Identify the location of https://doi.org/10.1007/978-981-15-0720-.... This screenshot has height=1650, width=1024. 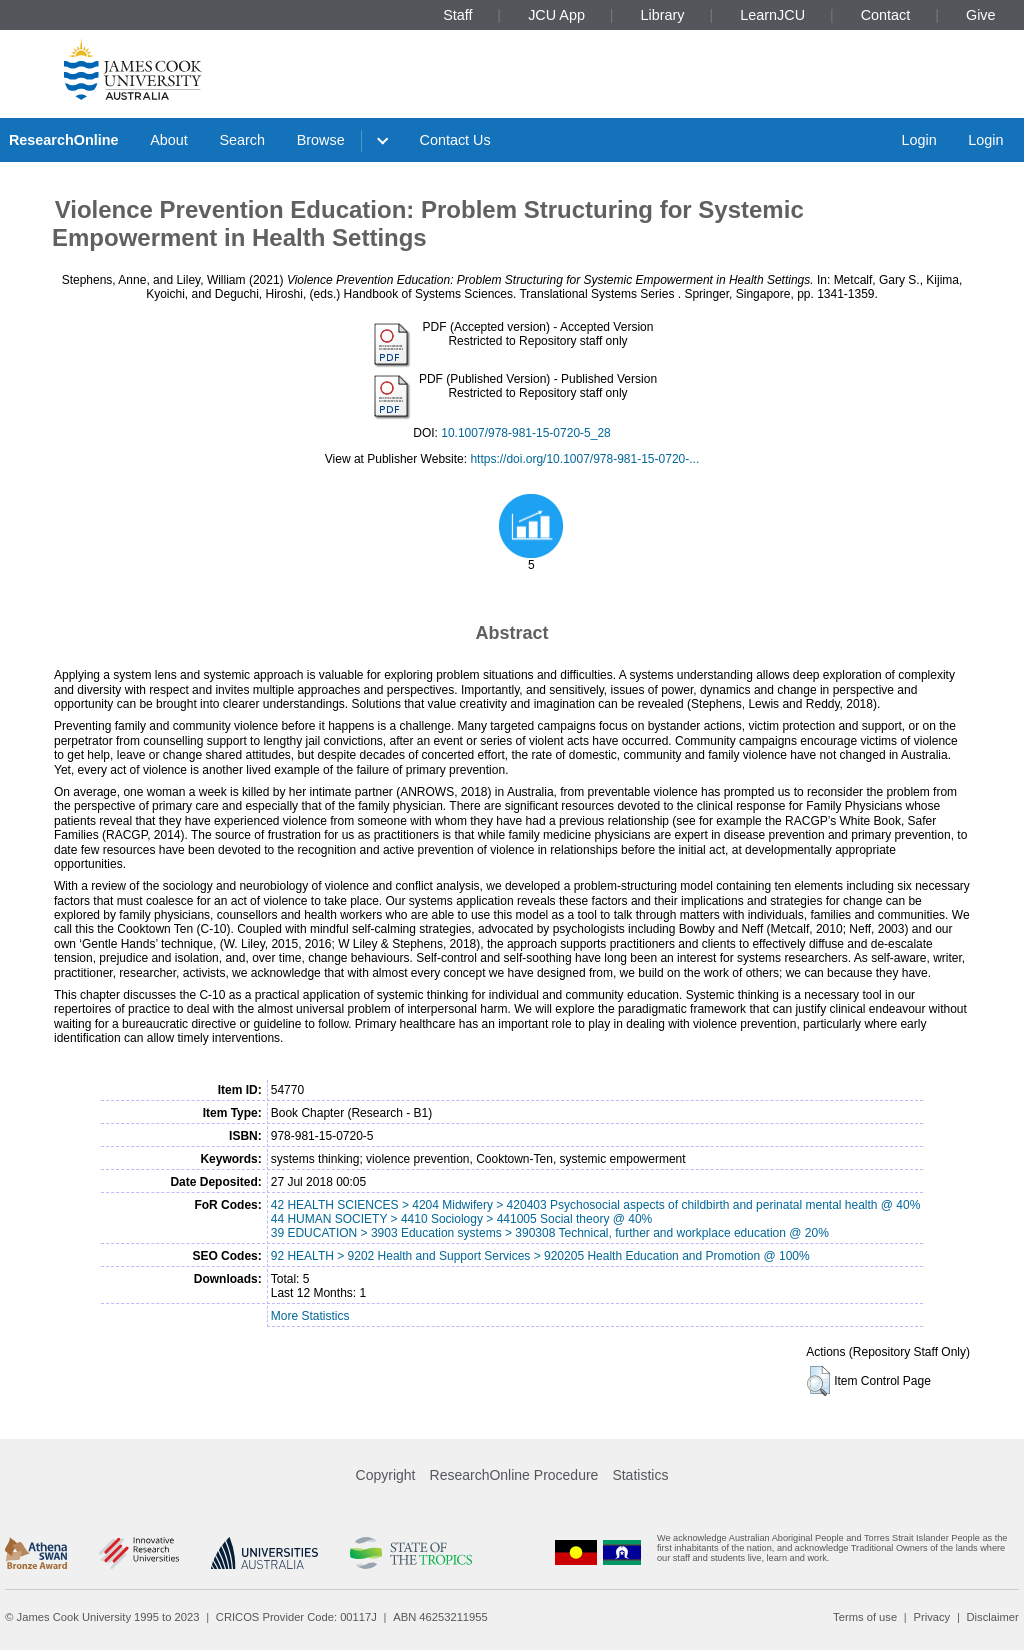
(584, 459).